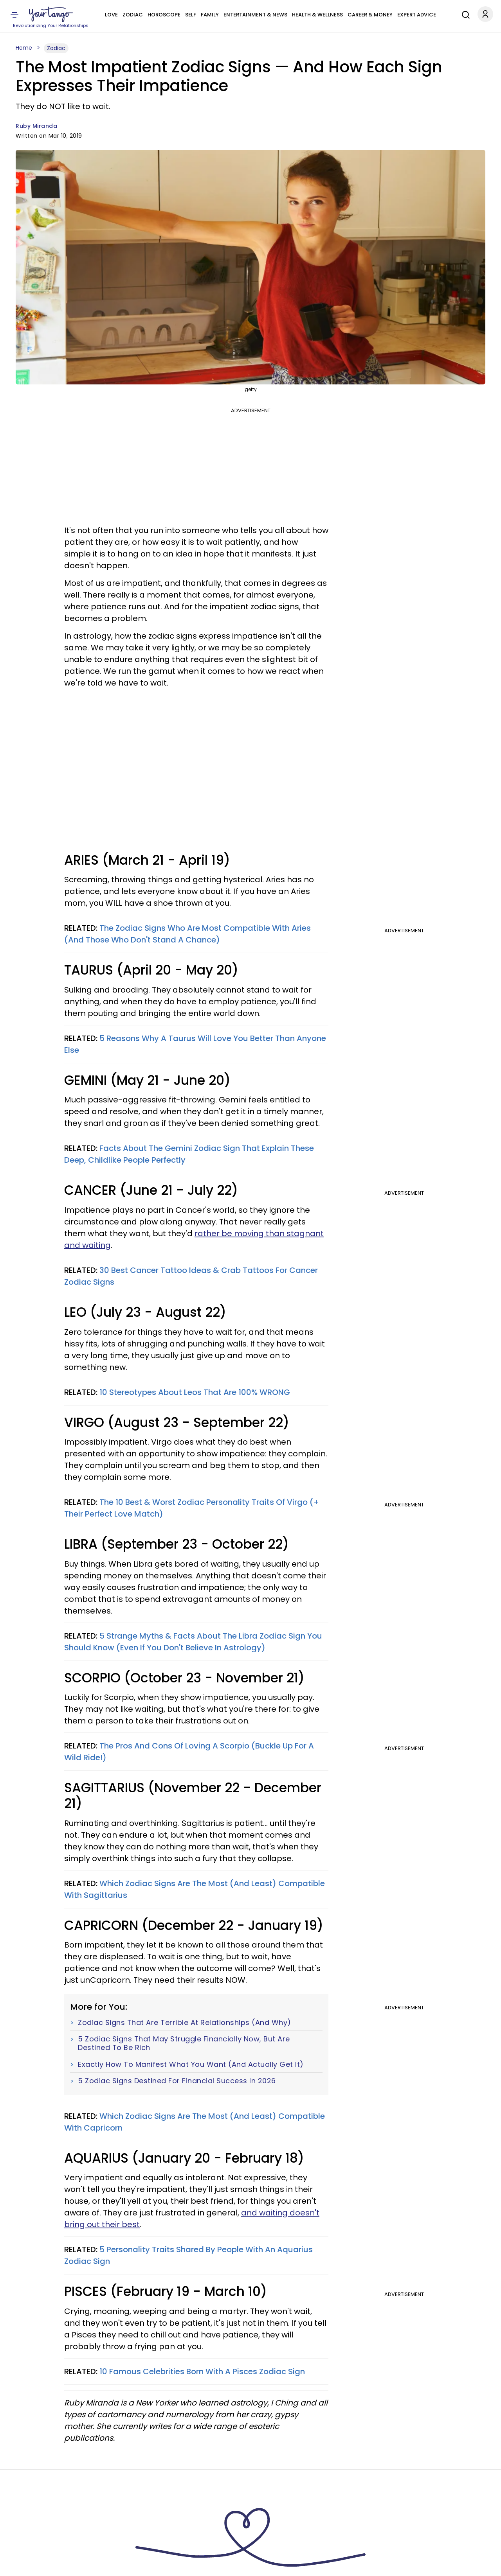 This screenshot has height=2576, width=501. What do you see at coordinates (255, 14) in the screenshot?
I see `Entertainment & News` at bounding box center [255, 14].